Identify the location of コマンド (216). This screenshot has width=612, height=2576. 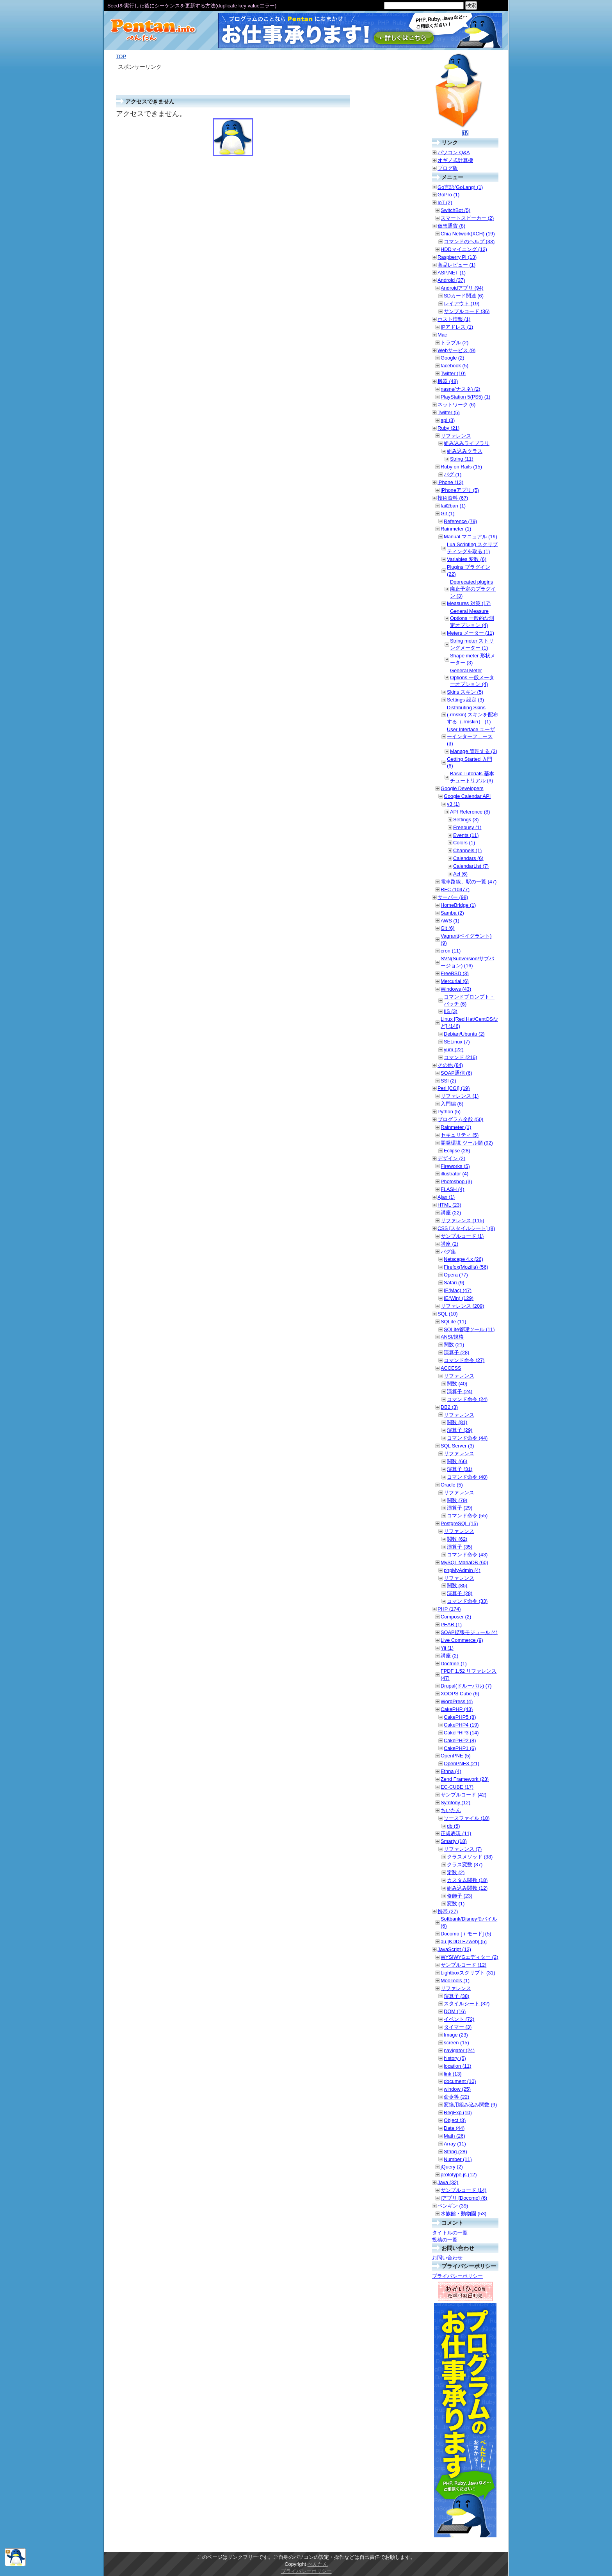
(460, 1057).